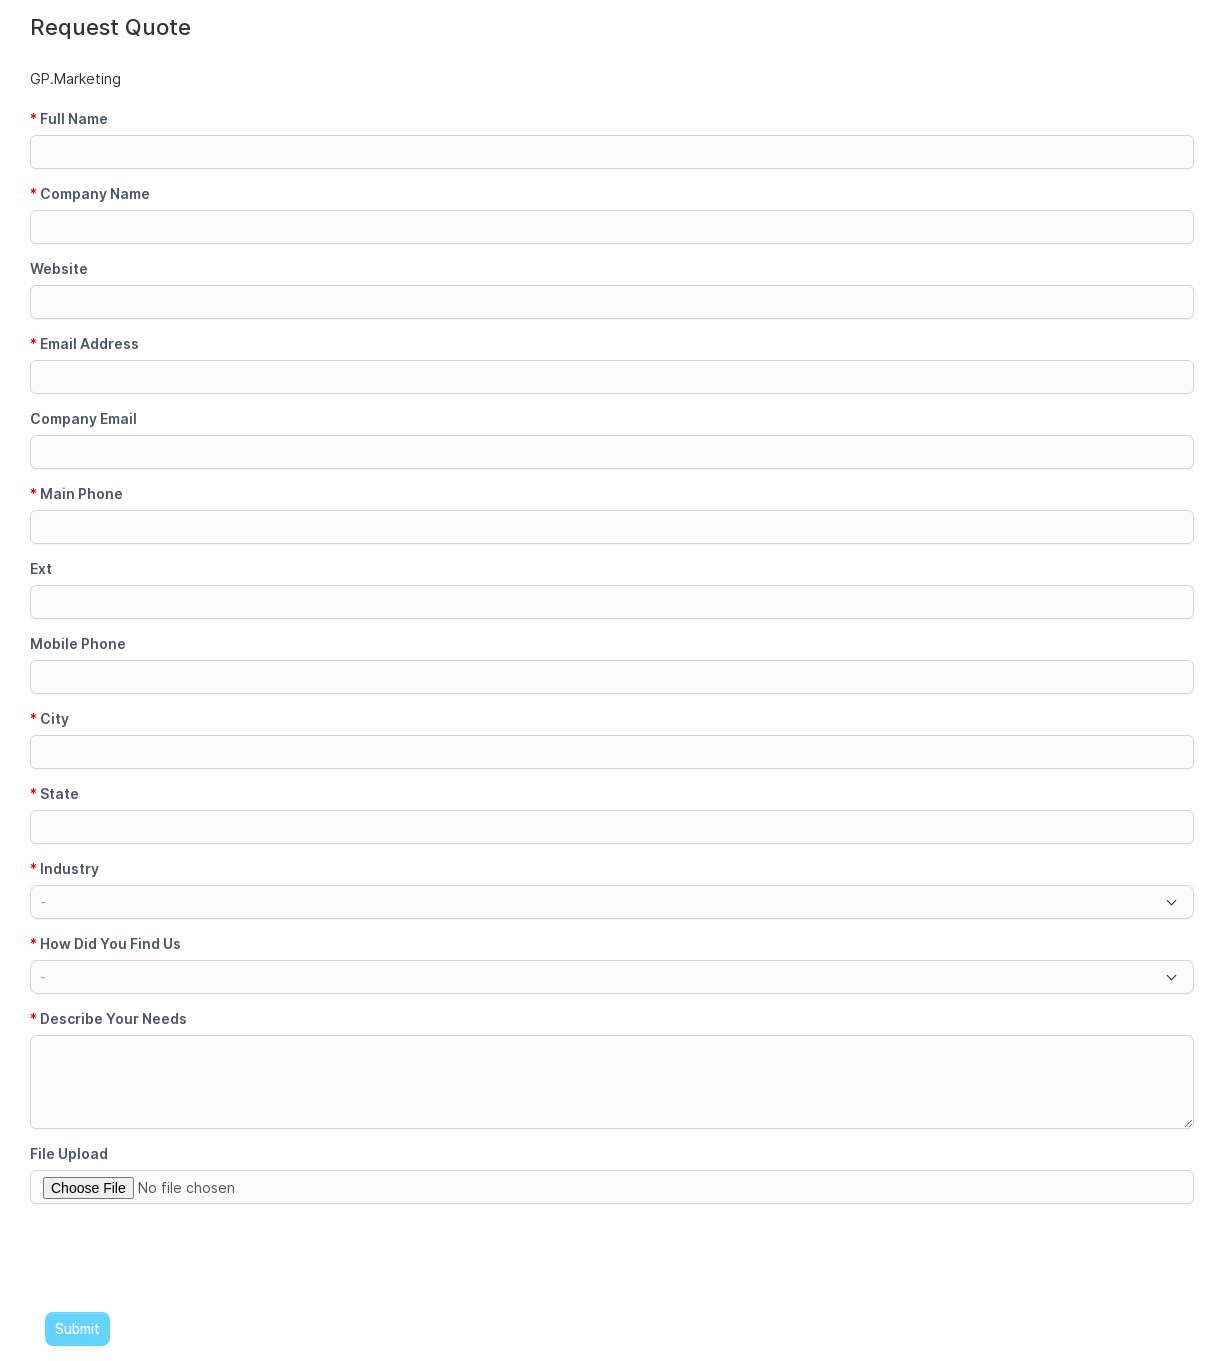  I want to click on Mobile Phone, so click(78, 643).